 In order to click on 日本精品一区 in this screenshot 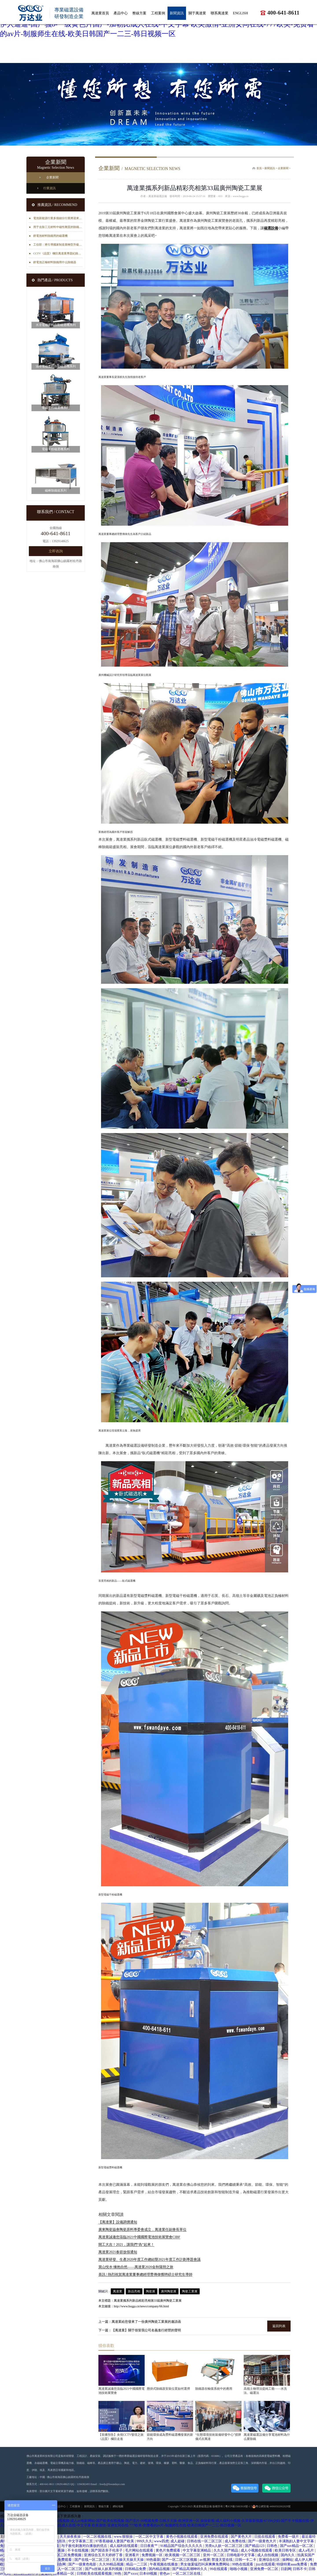, I will do `click(64, 2573)`.